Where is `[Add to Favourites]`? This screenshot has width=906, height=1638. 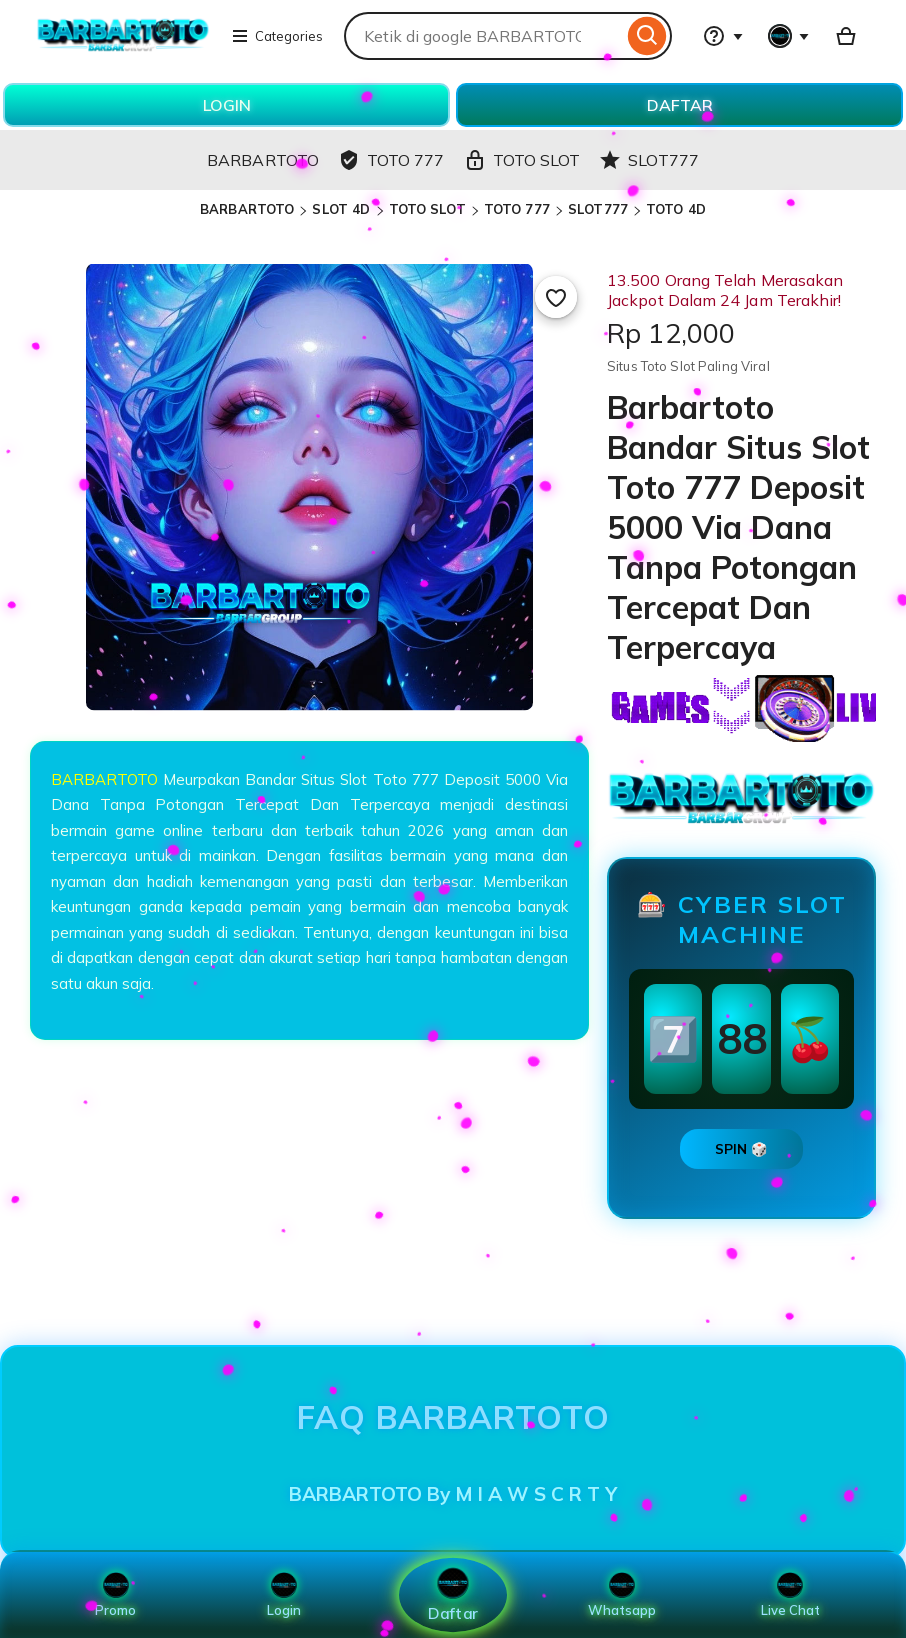
[Add to Favourites] is located at coordinates (556, 297).